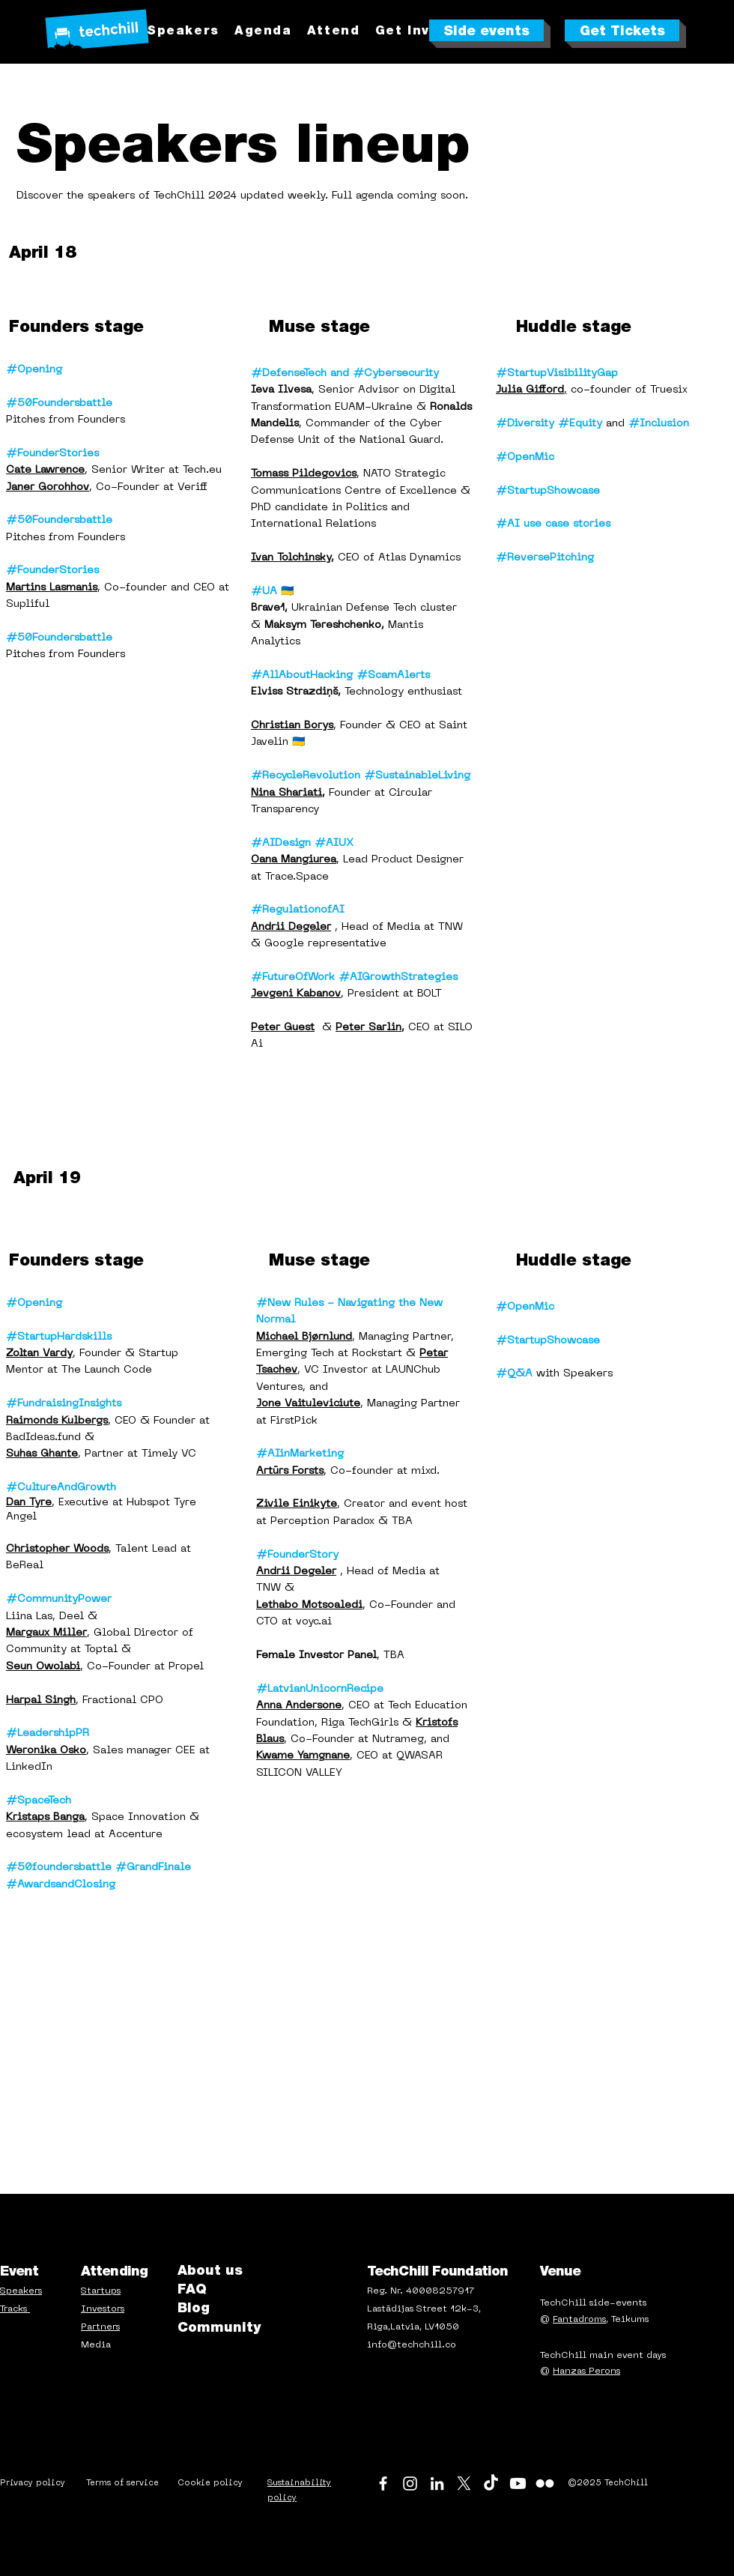 This screenshot has height=2576, width=734. I want to click on Nina Shariati [button], so click(286, 793).